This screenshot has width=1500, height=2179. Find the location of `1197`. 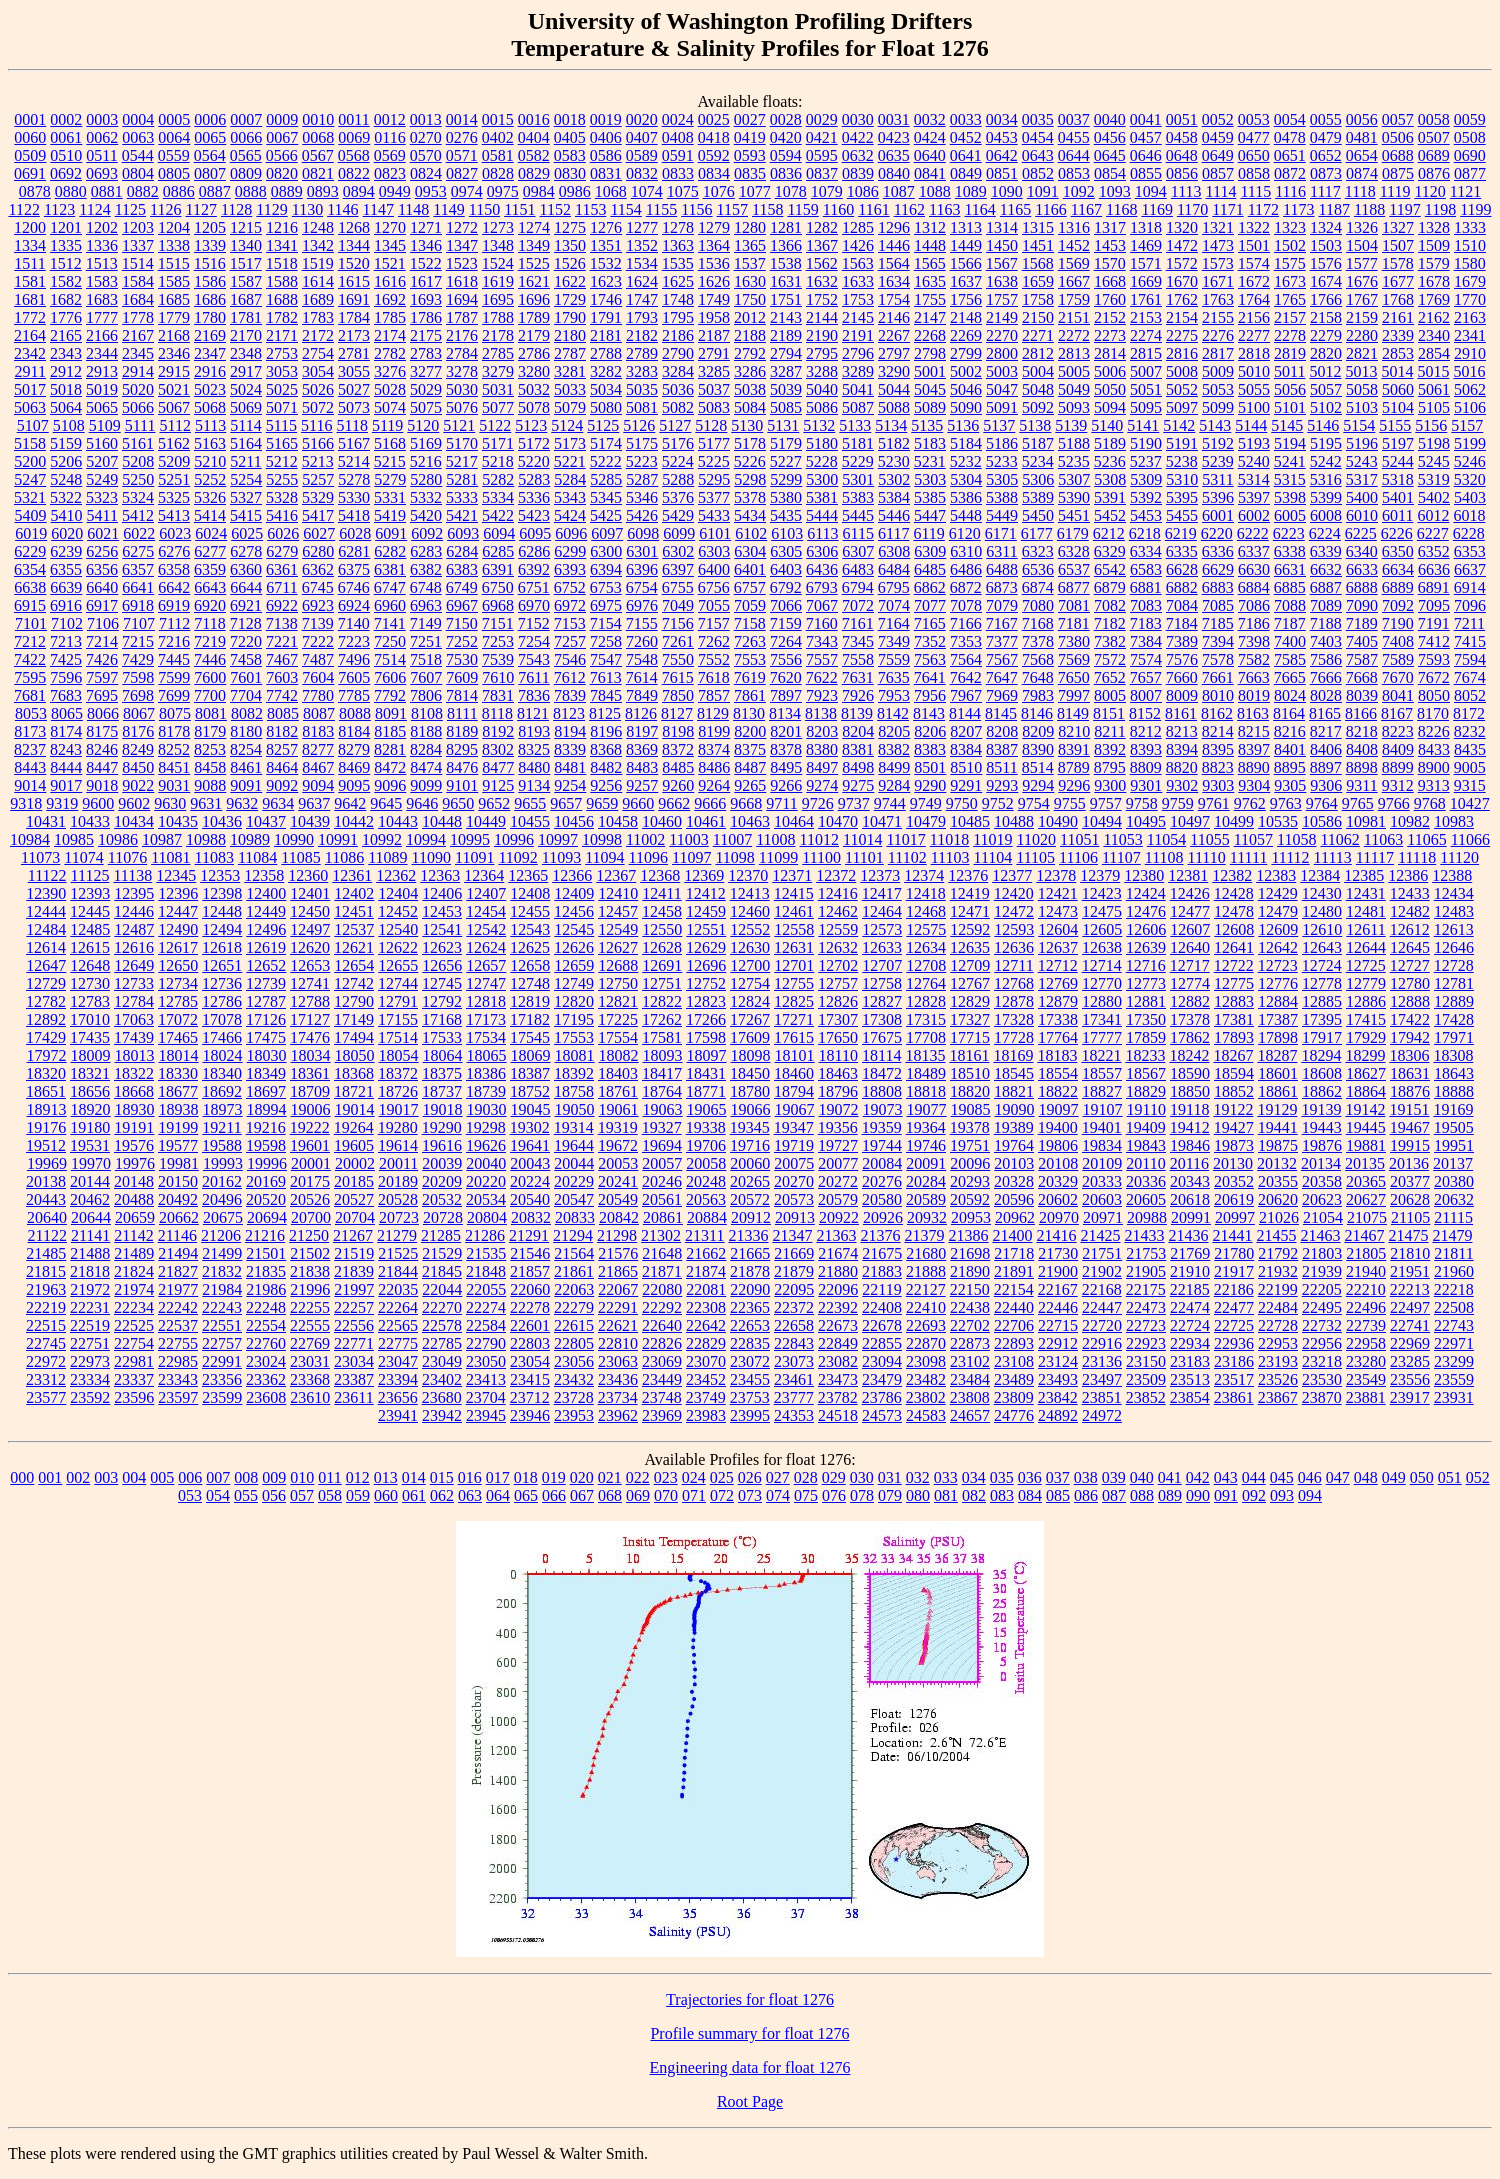

1197 is located at coordinates (1404, 209).